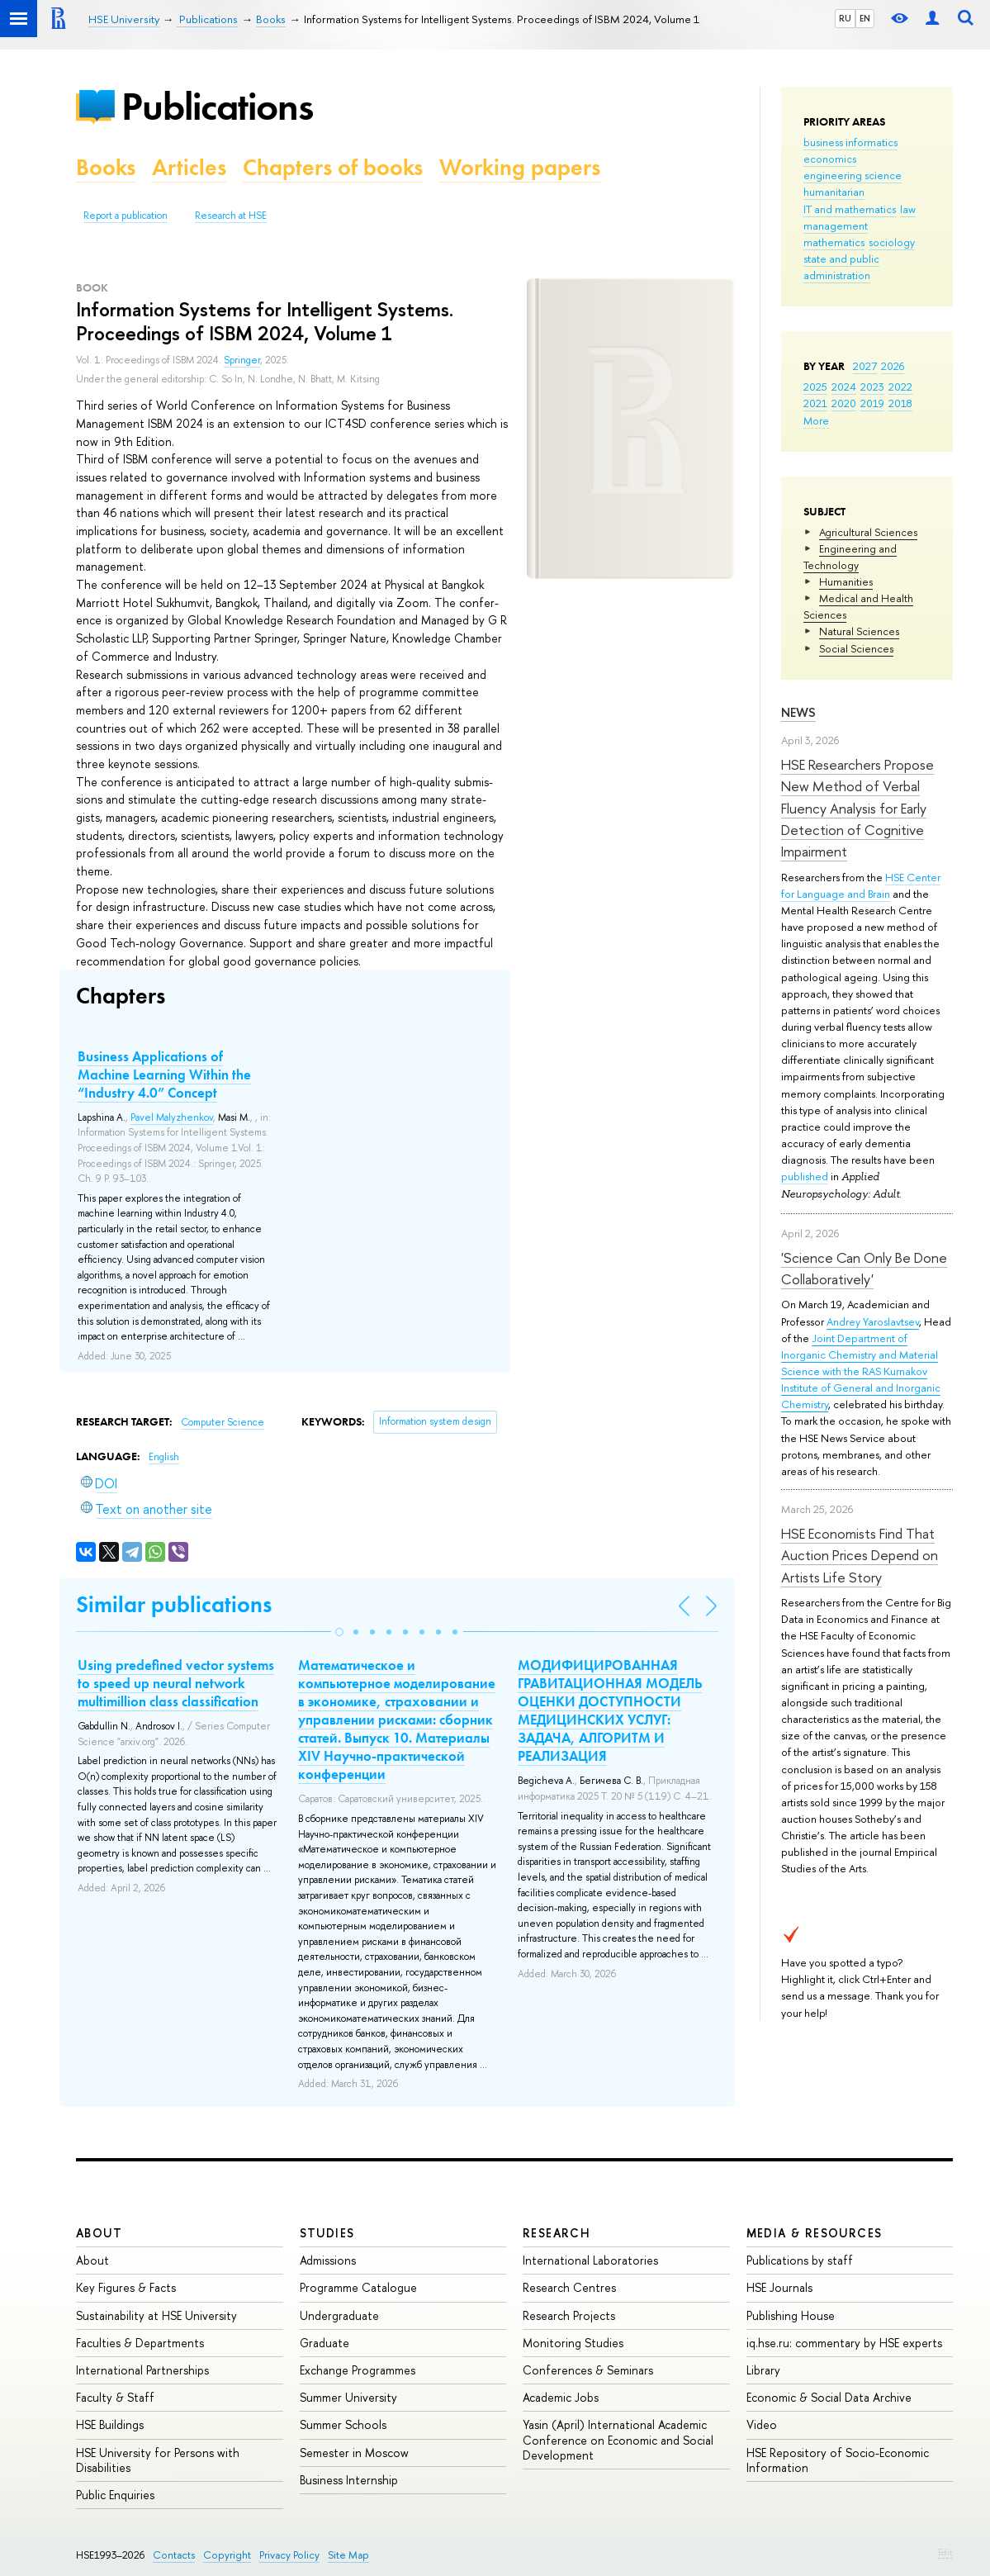 The height and width of the screenshot is (2576, 990). Describe the element at coordinates (231, 215) in the screenshot. I see `Research at HSE` at that location.